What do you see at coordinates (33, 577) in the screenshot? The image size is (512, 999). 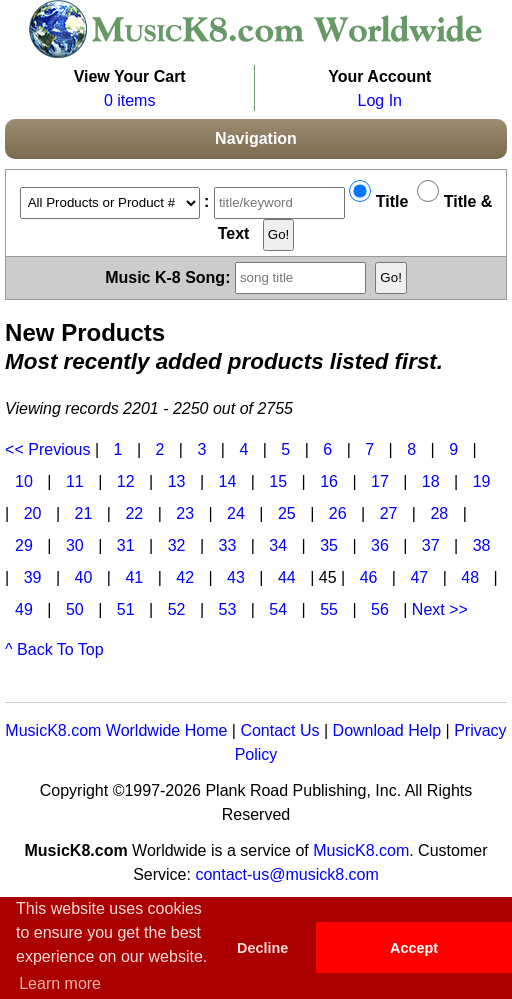 I see `39` at bounding box center [33, 577].